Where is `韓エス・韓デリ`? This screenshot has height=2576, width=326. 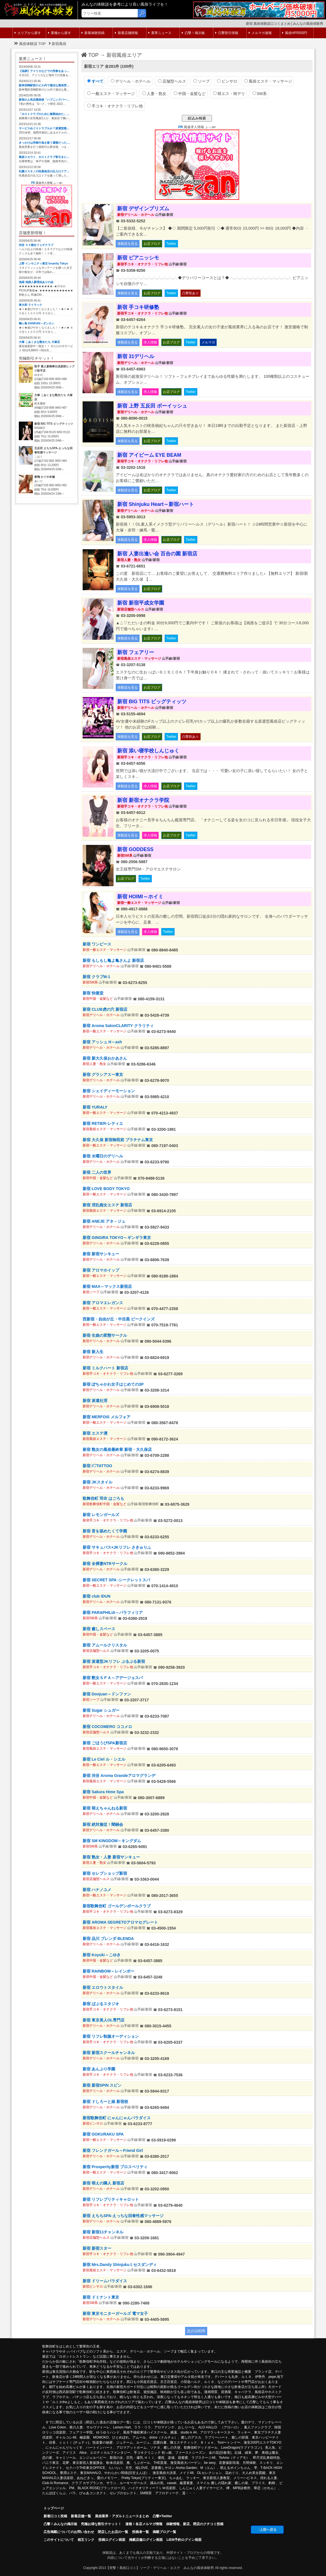
韓エス・韓デリ is located at coordinates (229, 93).